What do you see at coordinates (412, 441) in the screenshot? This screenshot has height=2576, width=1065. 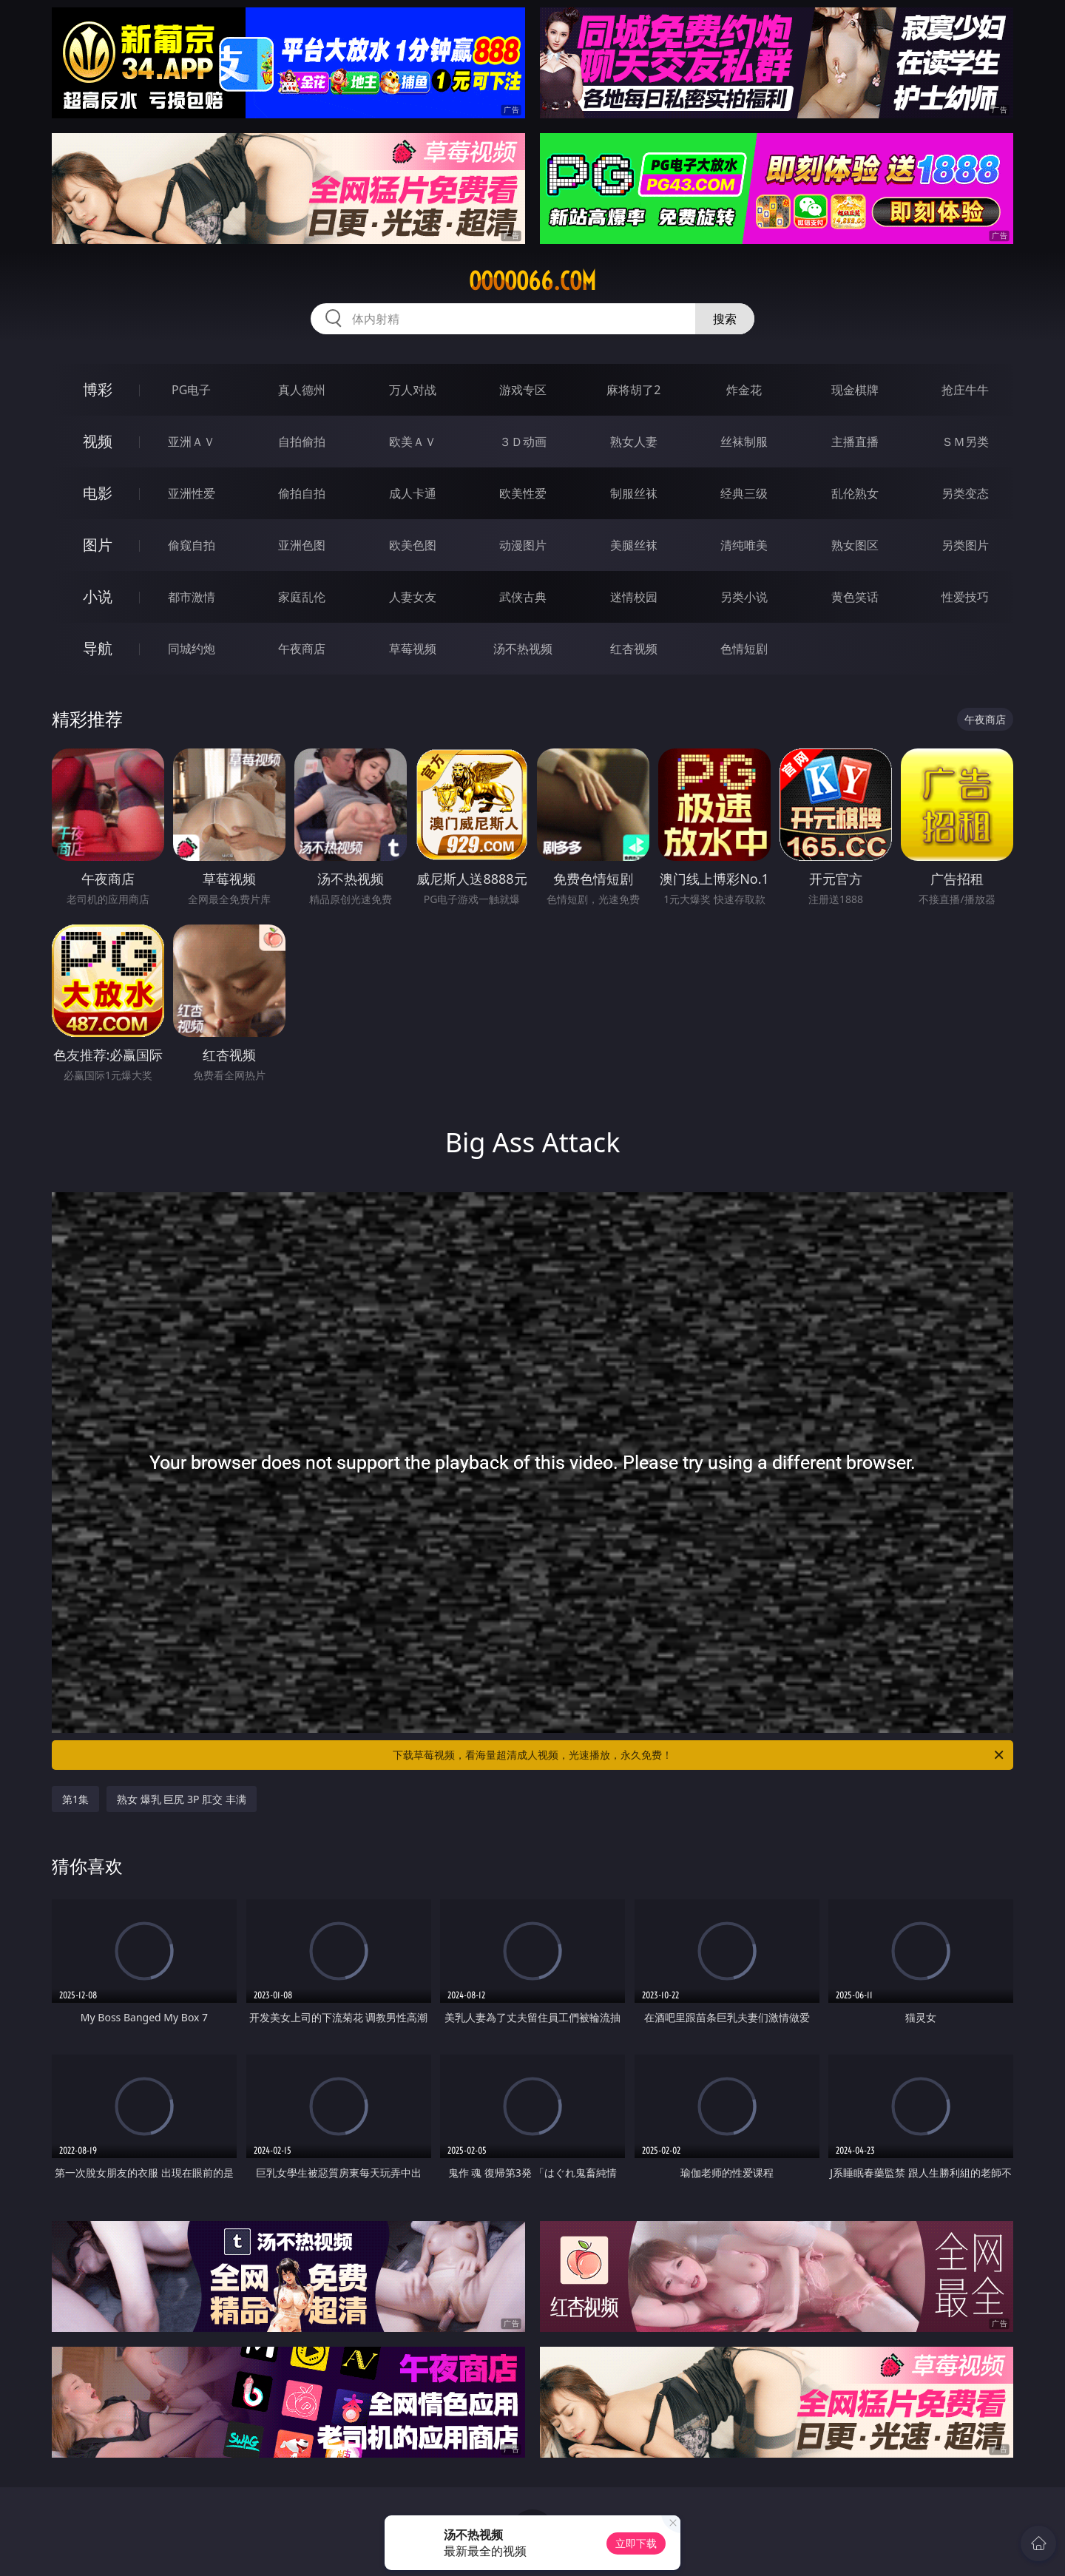 I see `欧美ＡＶ` at bounding box center [412, 441].